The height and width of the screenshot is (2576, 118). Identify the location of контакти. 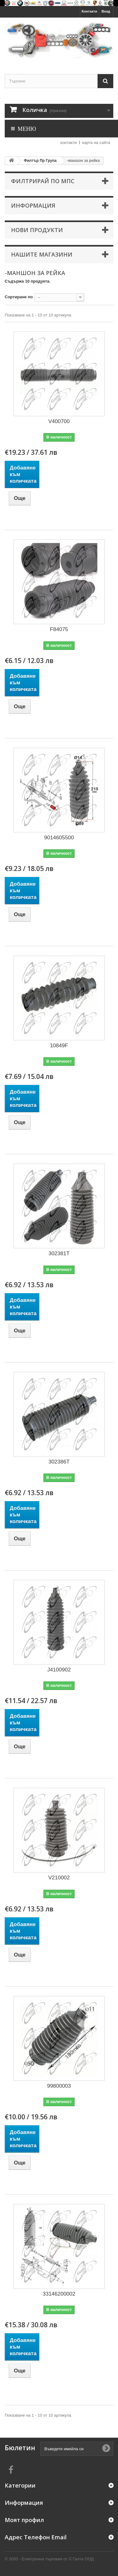
(68, 142).